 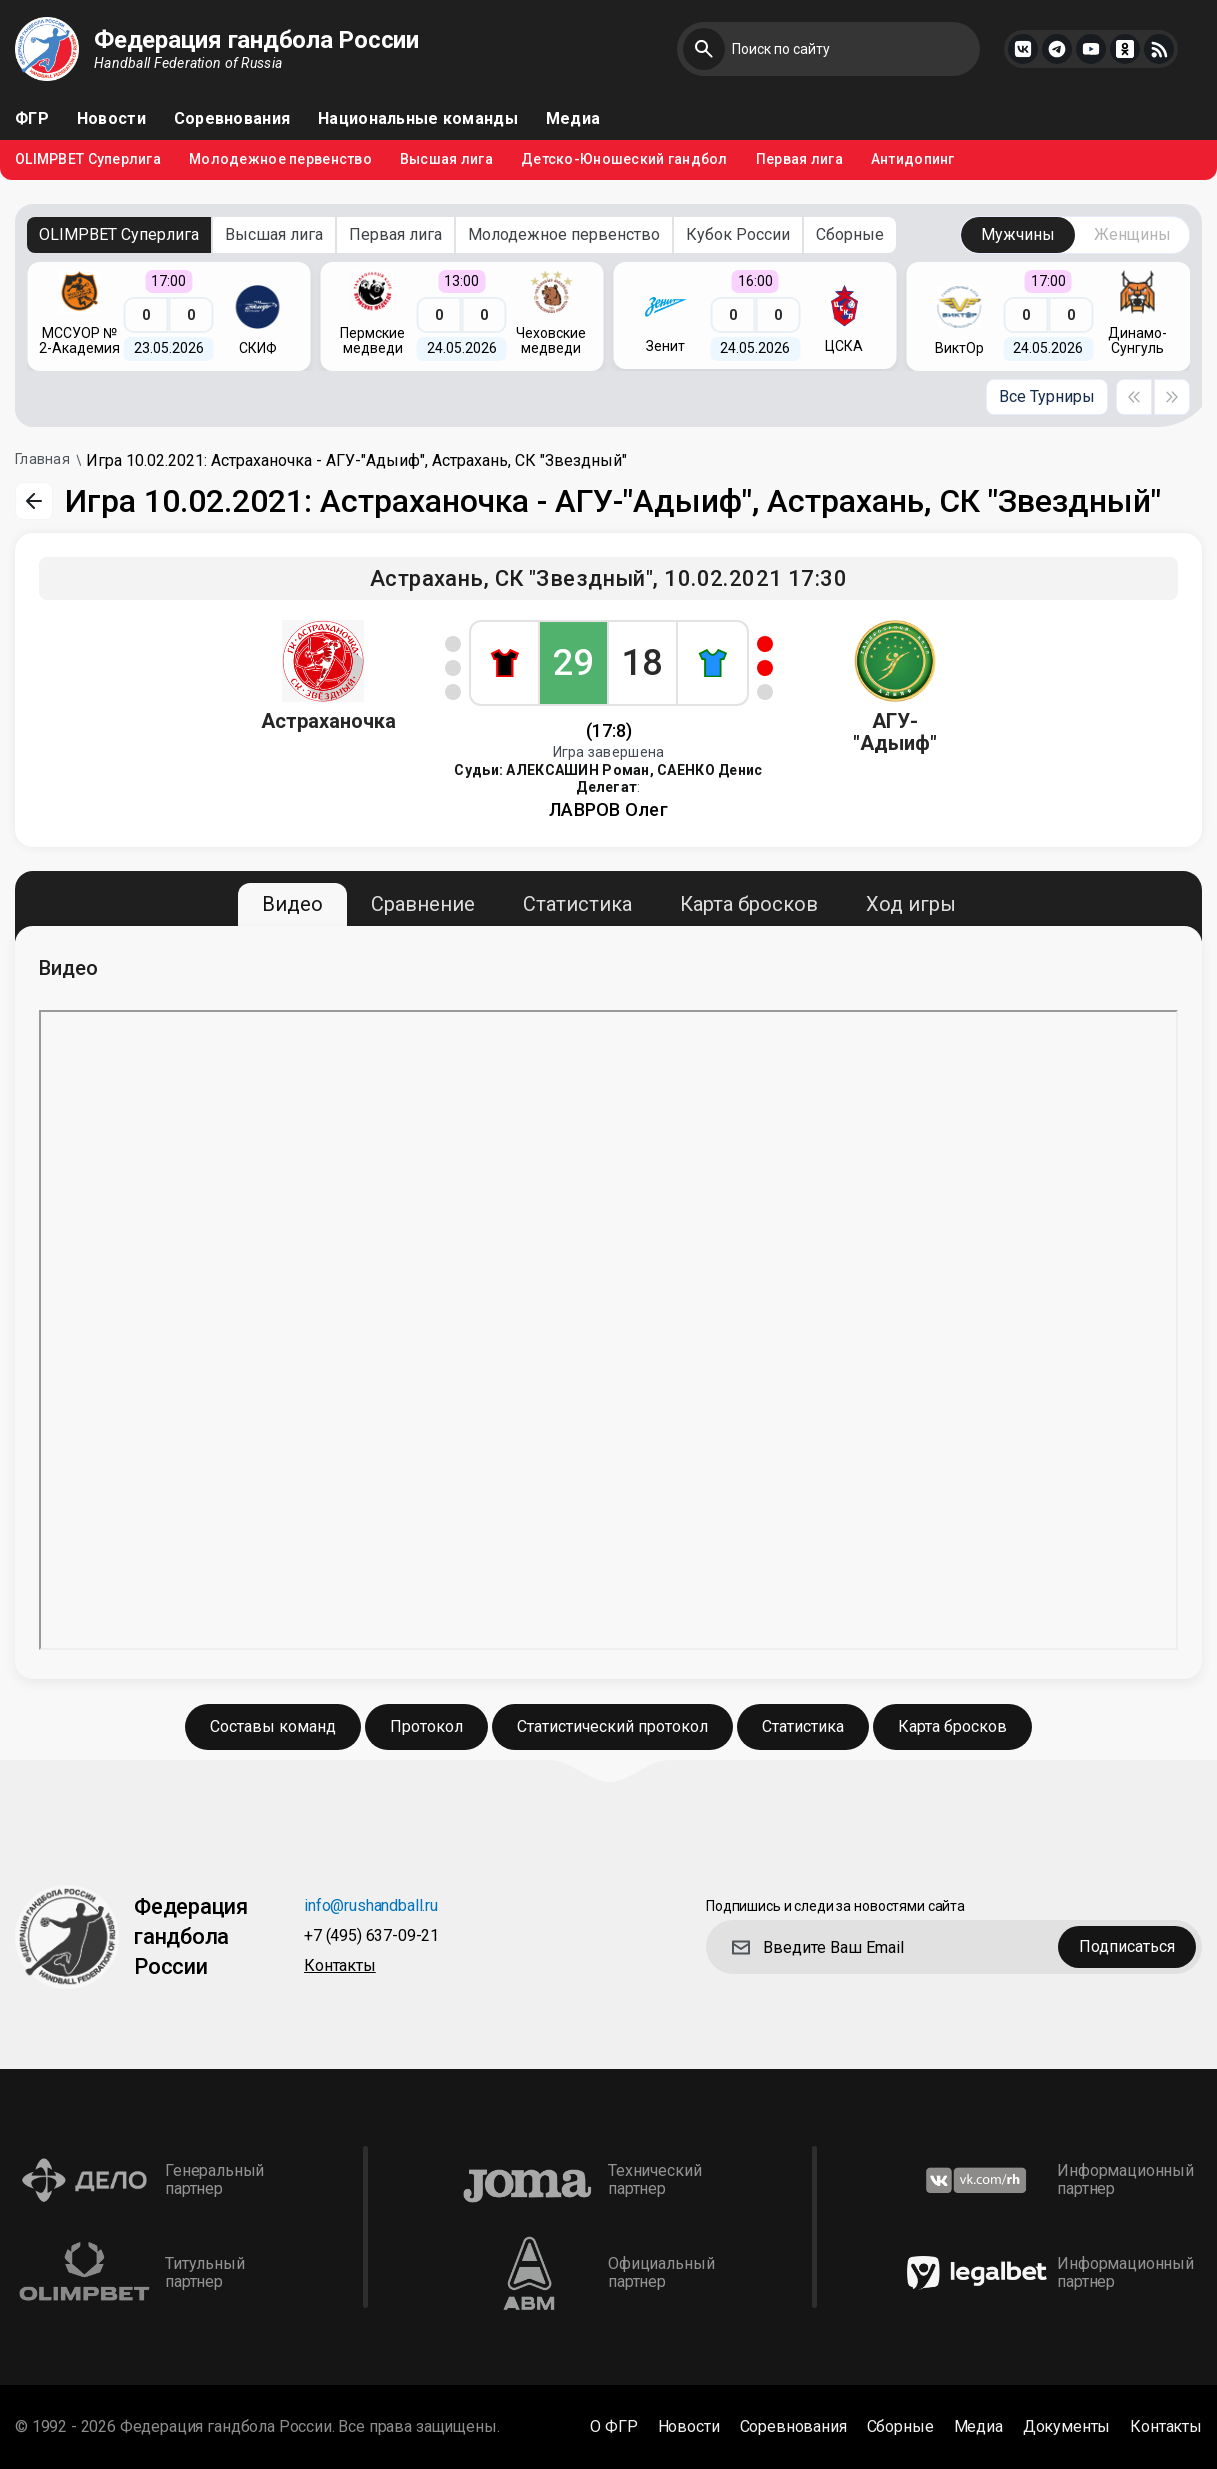 What do you see at coordinates (418, 119) in the screenshot?
I see `Национальные команды` at bounding box center [418, 119].